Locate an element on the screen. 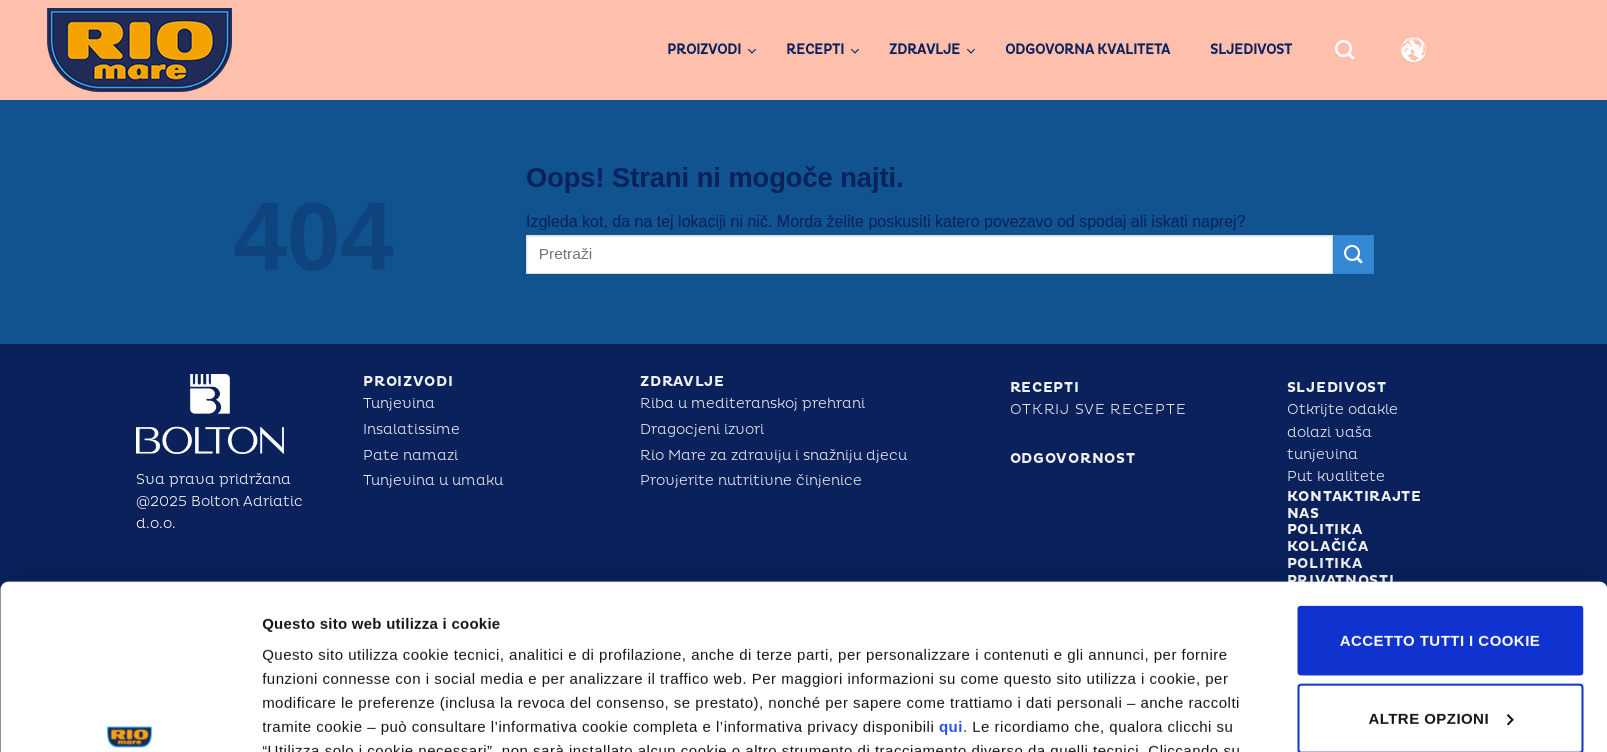  Riba u mediteranskoj prehrani is located at coordinates (752, 403).